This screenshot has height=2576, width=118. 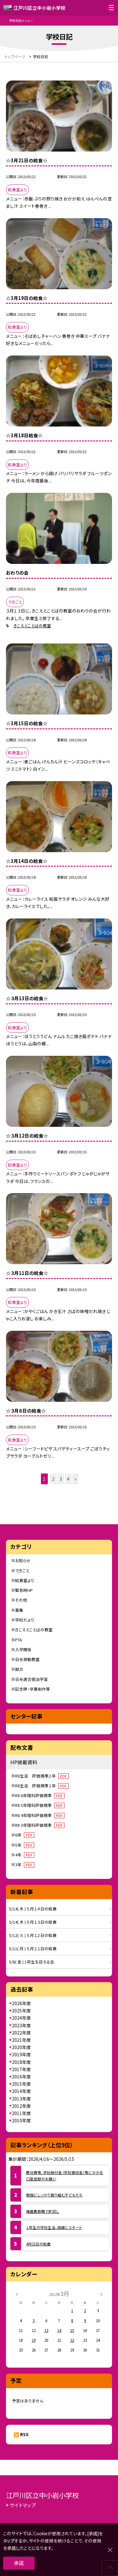 I want to click on 2011年度, so click(x=21, y=2113).